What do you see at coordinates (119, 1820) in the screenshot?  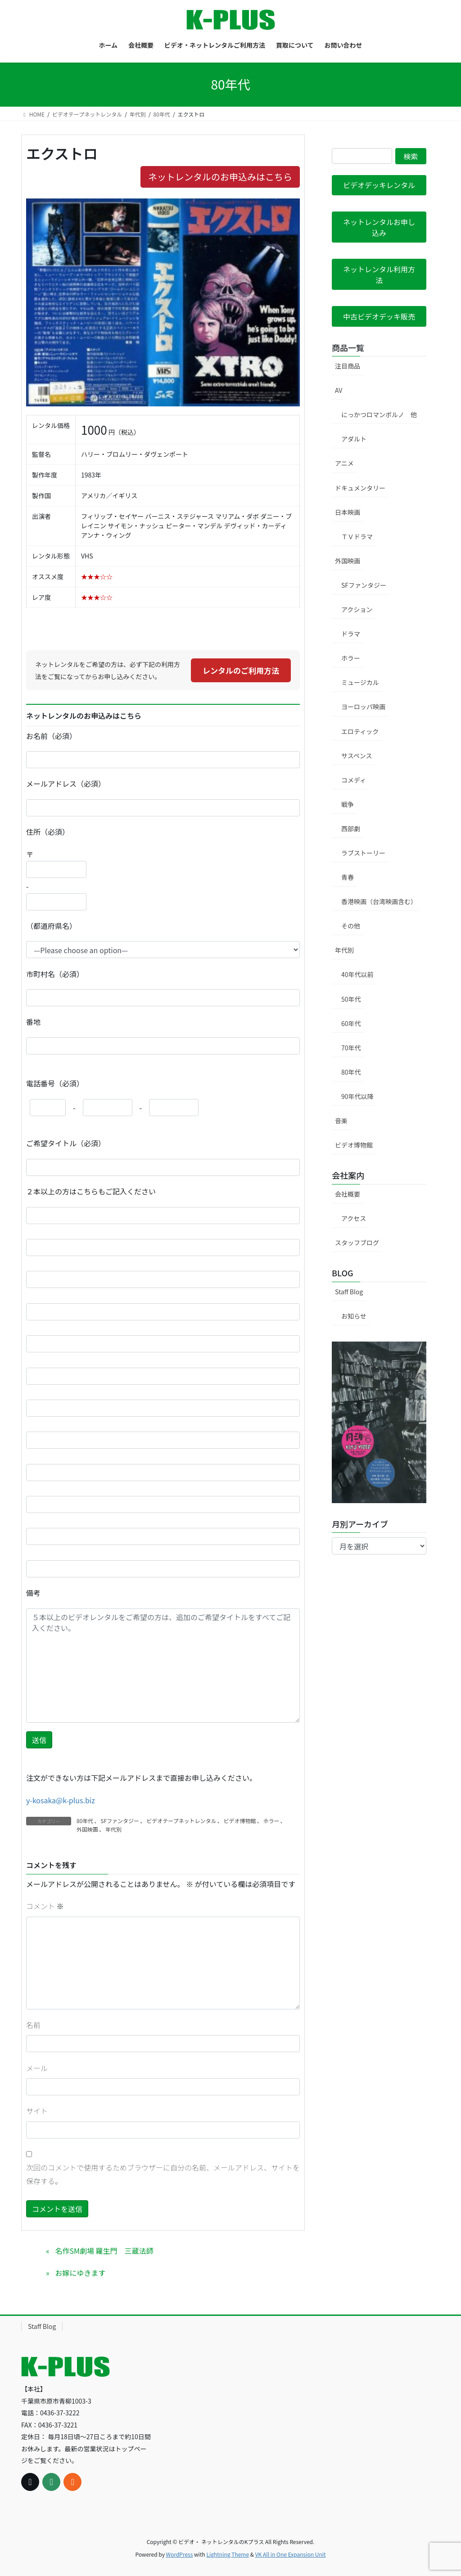 I see `SFファンタジー` at bounding box center [119, 1820].